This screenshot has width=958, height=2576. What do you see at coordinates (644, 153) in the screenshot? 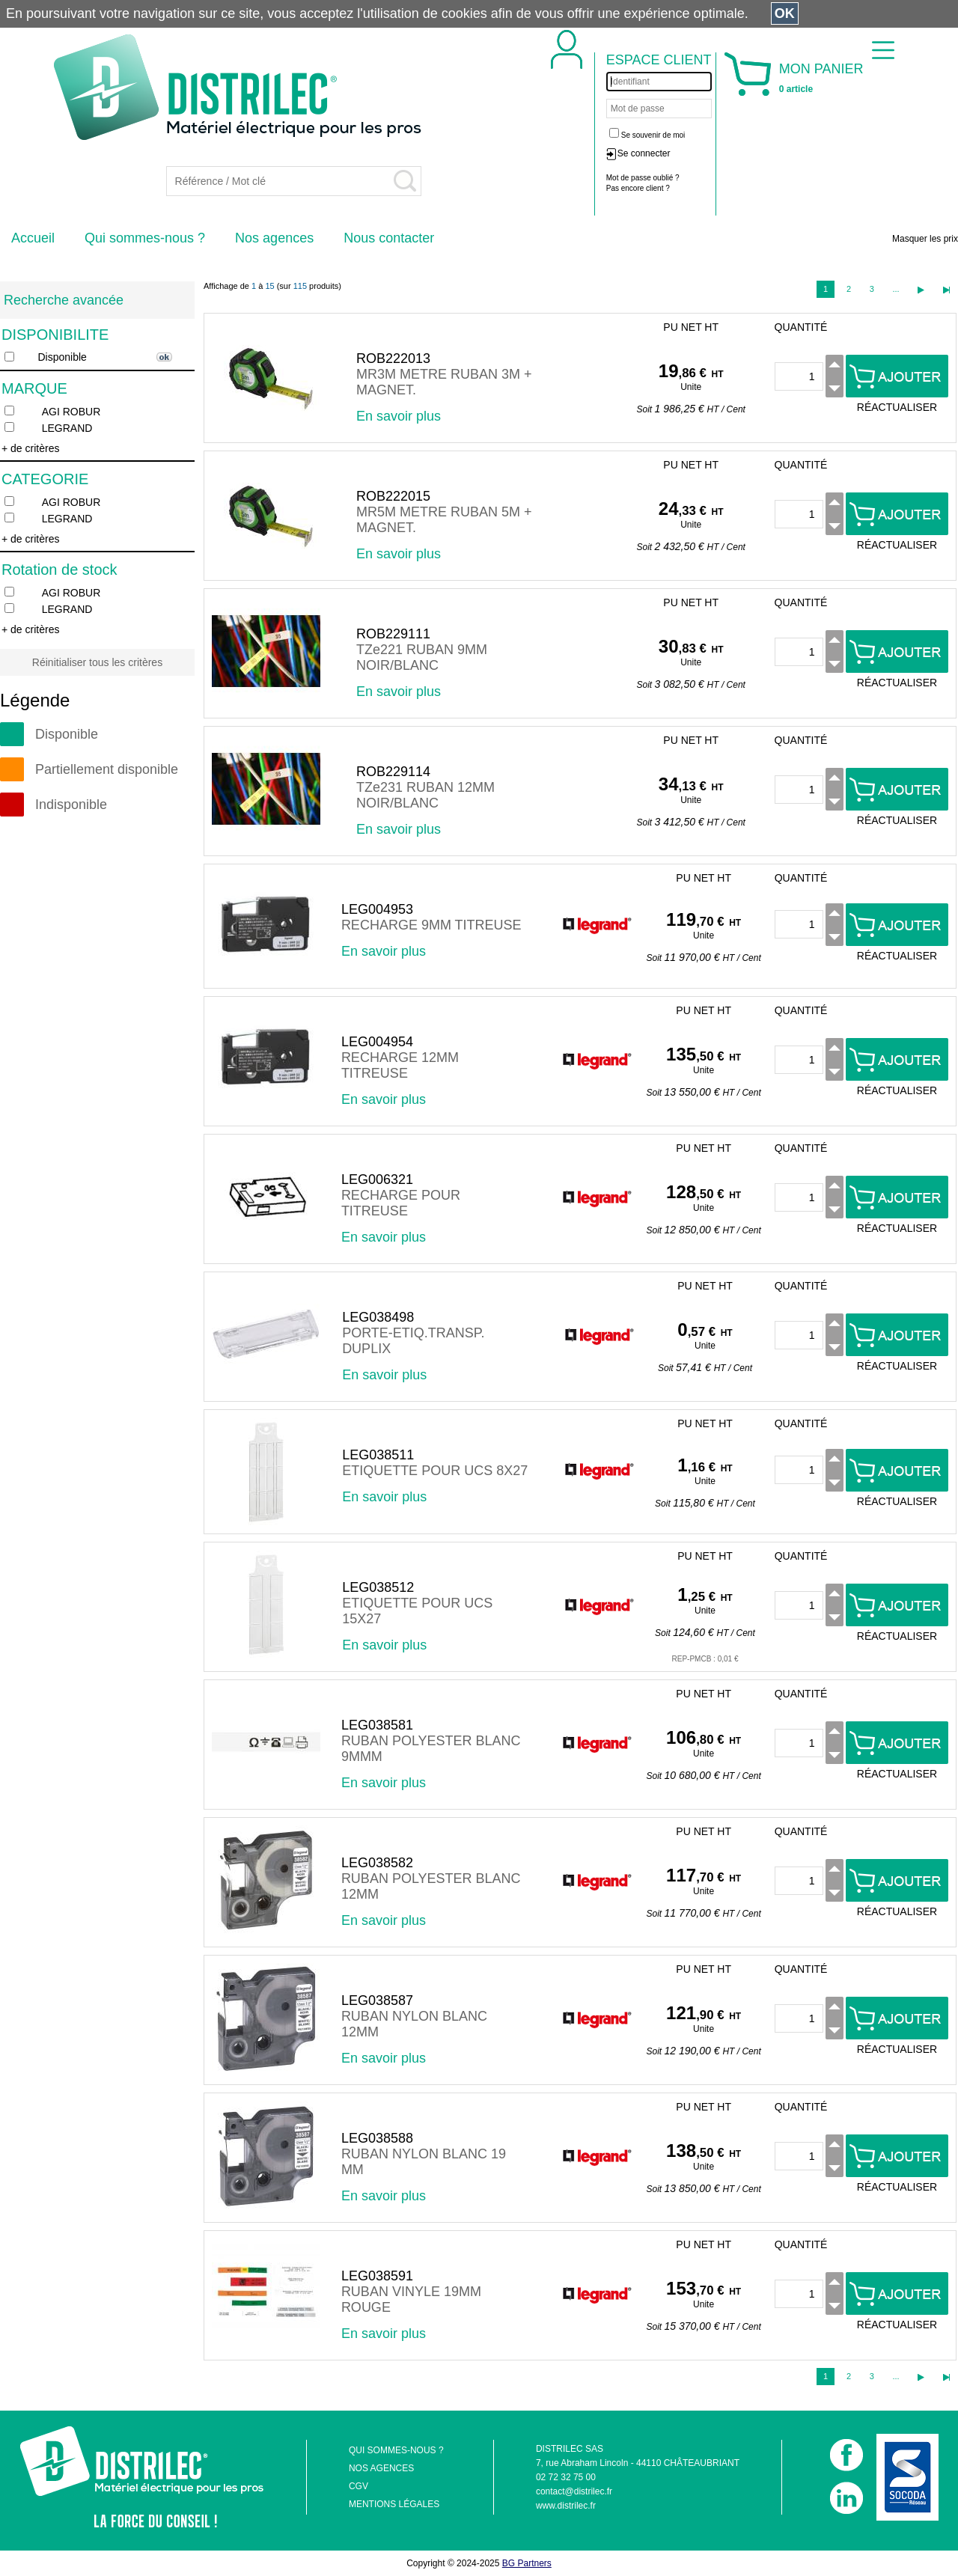
I see `Se connecter` at bounding box center [644, 153].